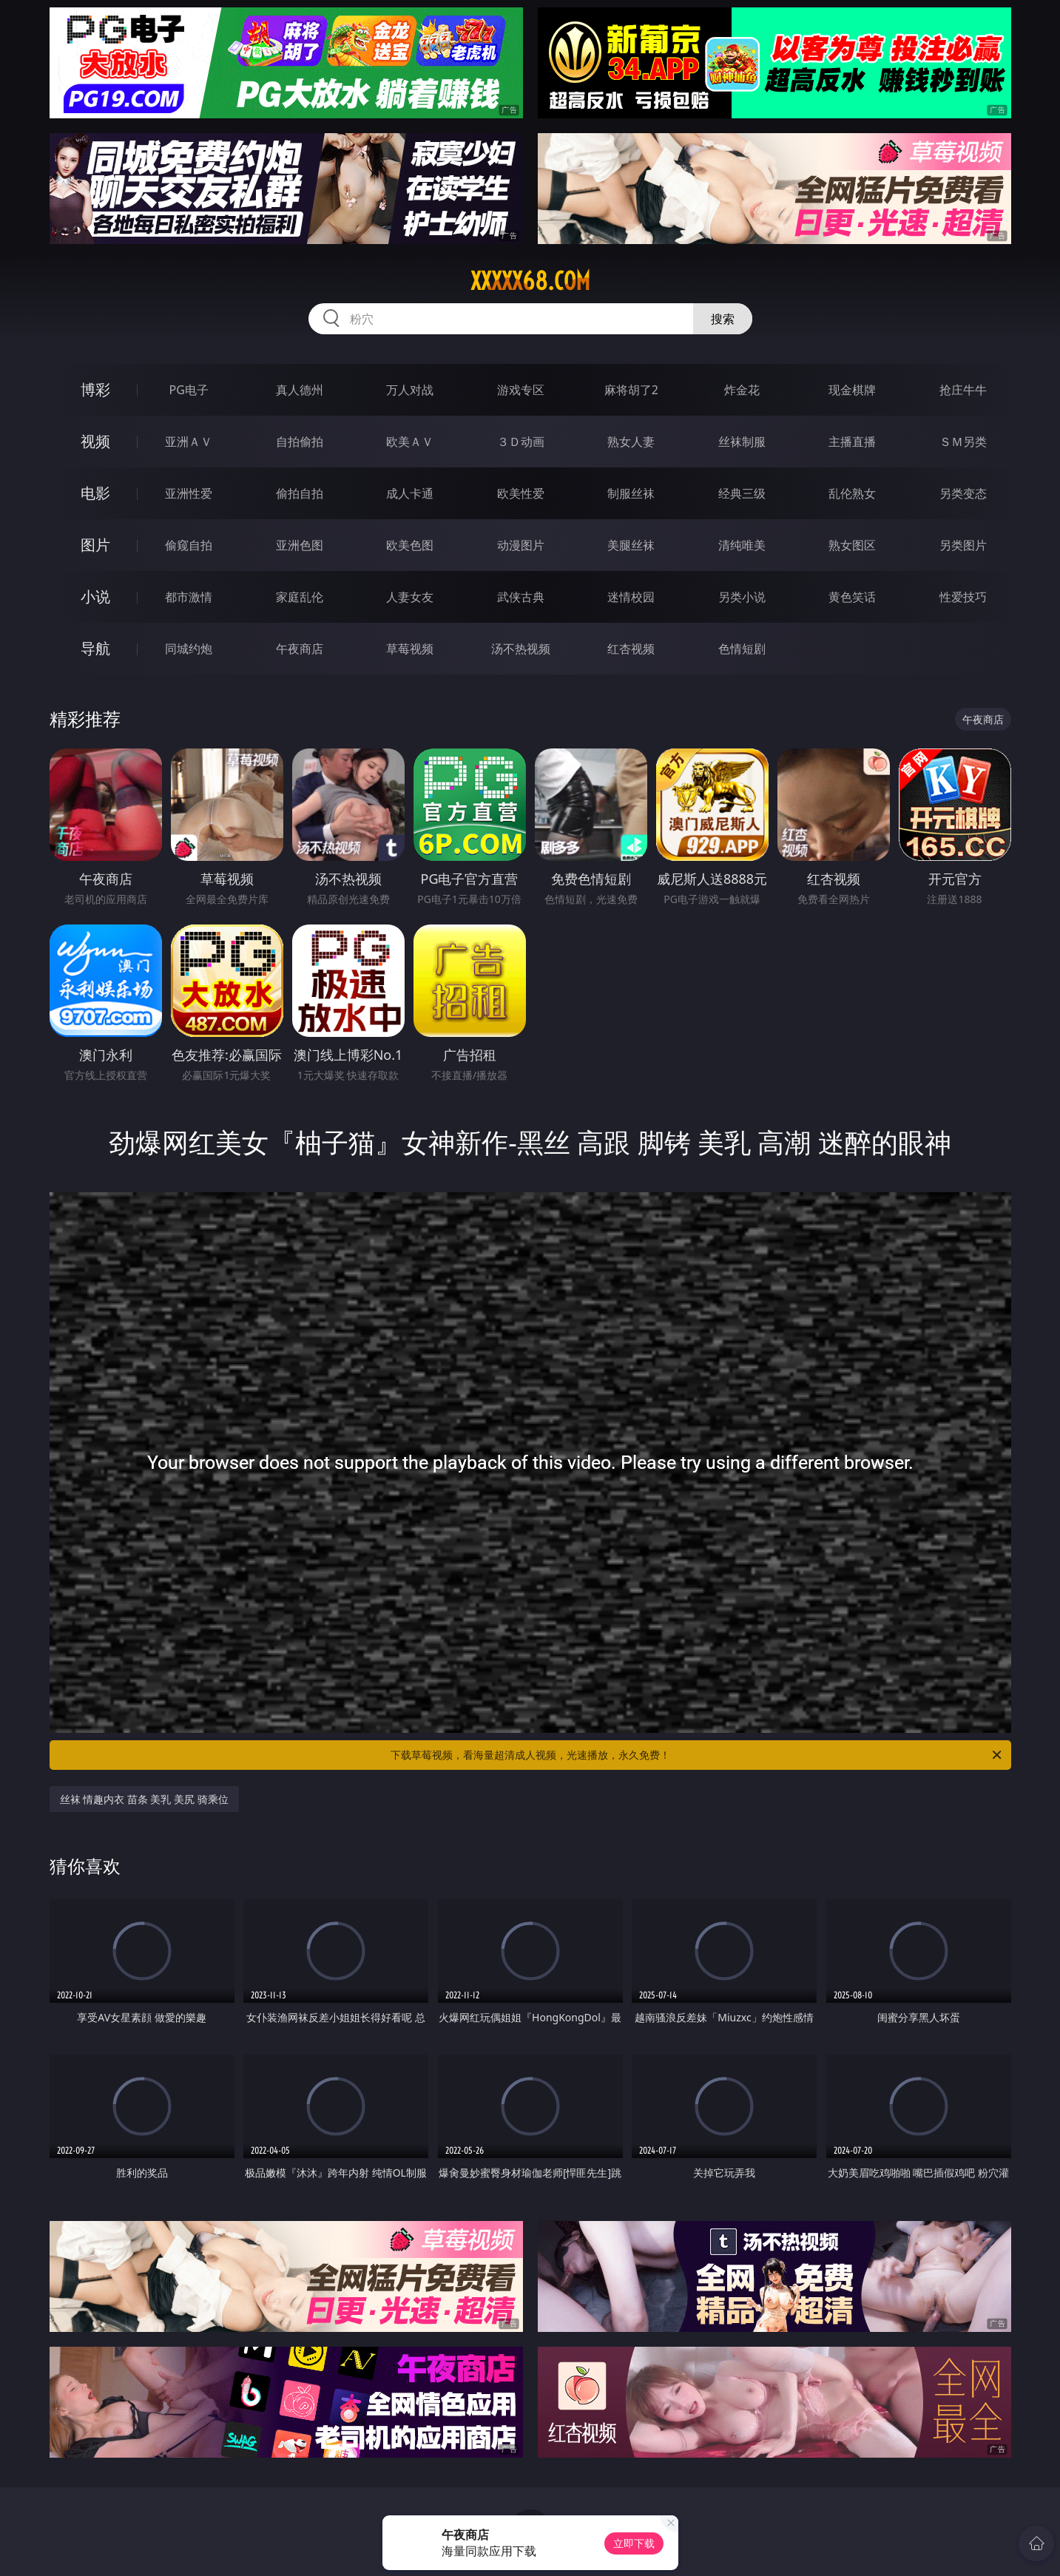  What do you see at coordinates (520, 597) in the screenshot?
I see `武侠古典` at bounding box center [520, 597].